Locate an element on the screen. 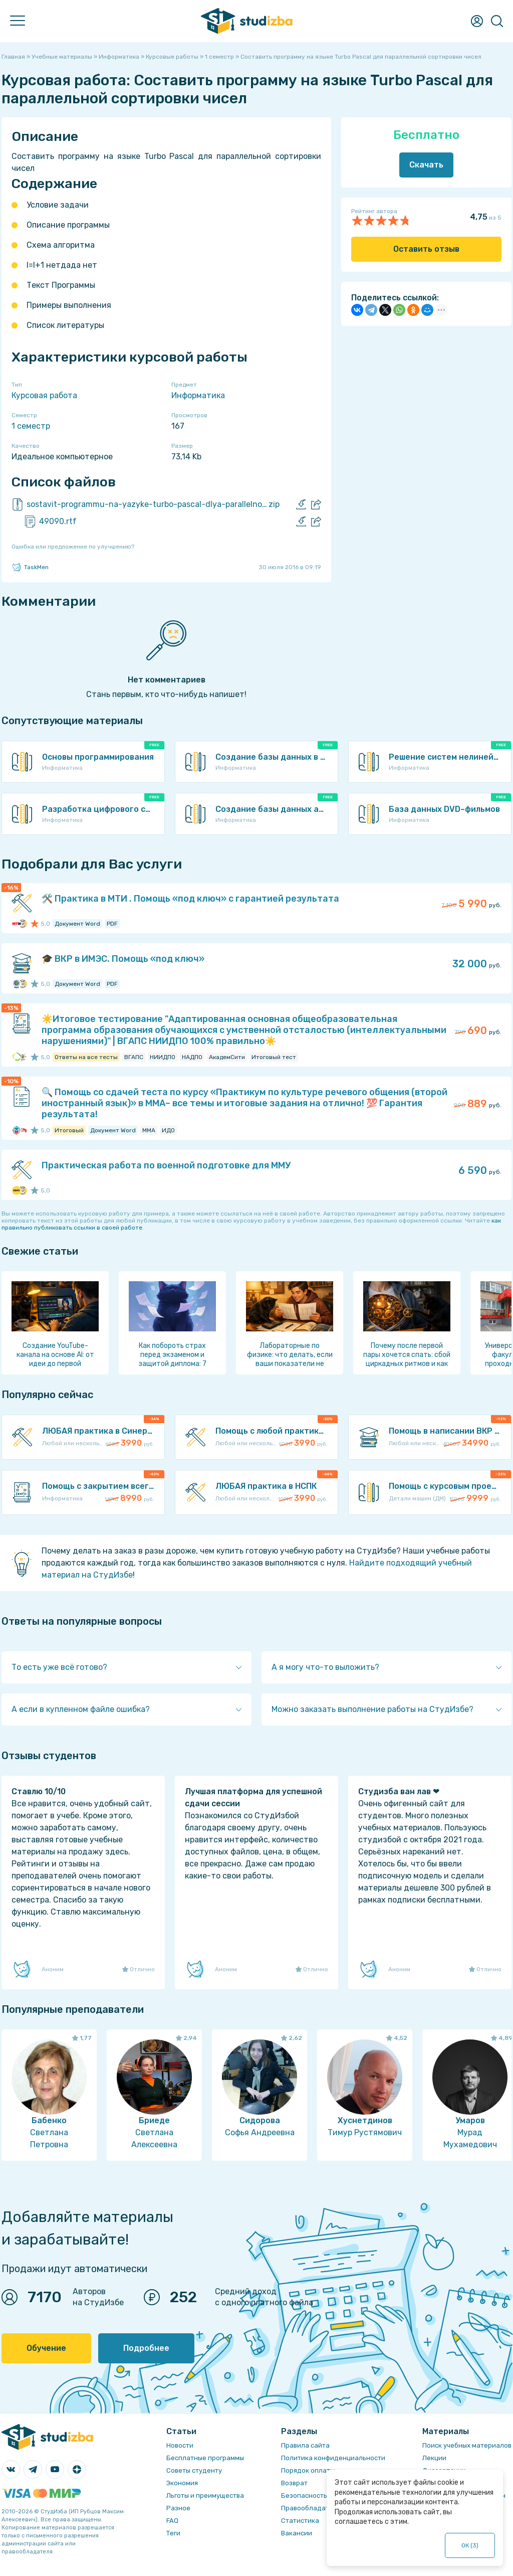  Бесплатные программы is located at coordinates (205, 2458).